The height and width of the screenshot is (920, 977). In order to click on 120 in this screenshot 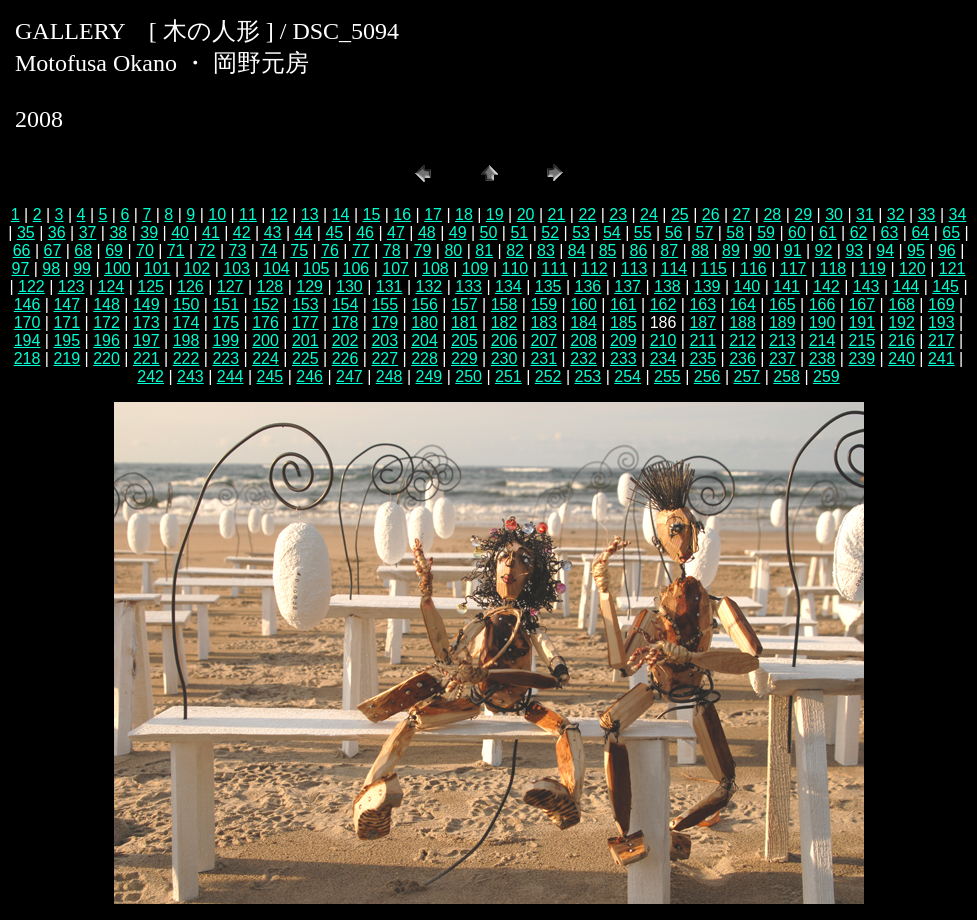, I will do `click(912, 268)`.